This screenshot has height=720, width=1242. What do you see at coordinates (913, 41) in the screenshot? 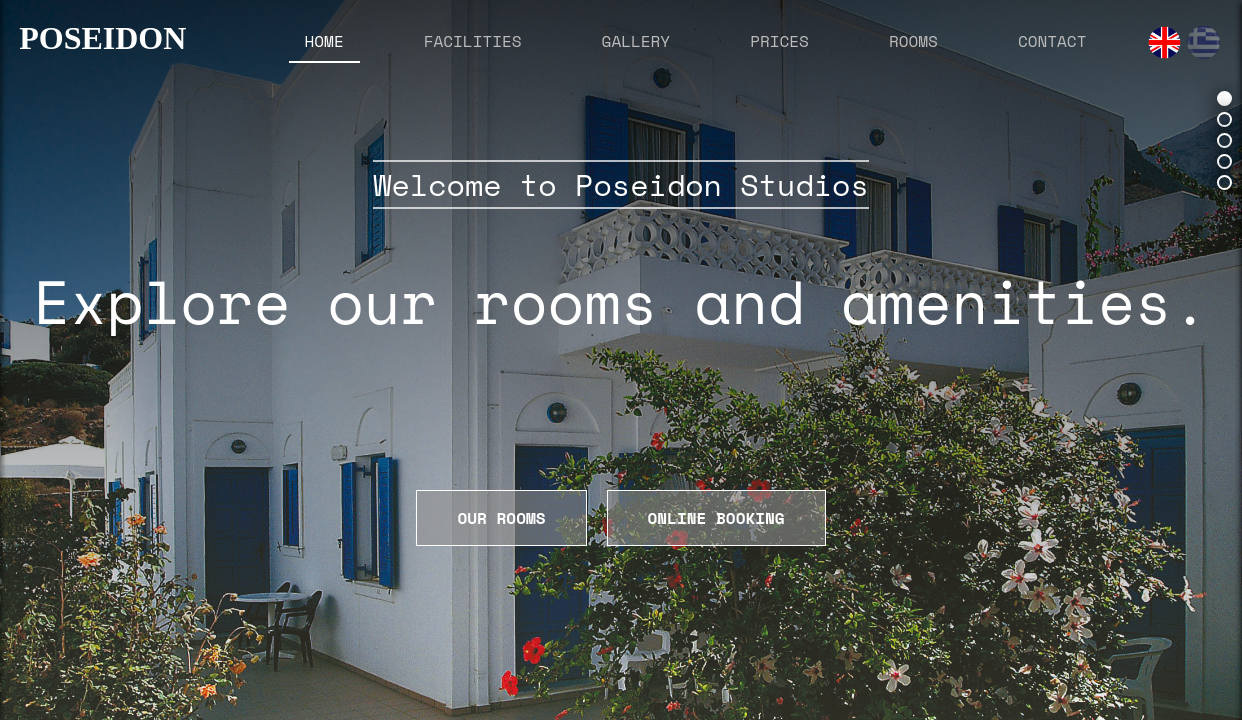
I see `ROOMS` at bounding box center [913, 41].